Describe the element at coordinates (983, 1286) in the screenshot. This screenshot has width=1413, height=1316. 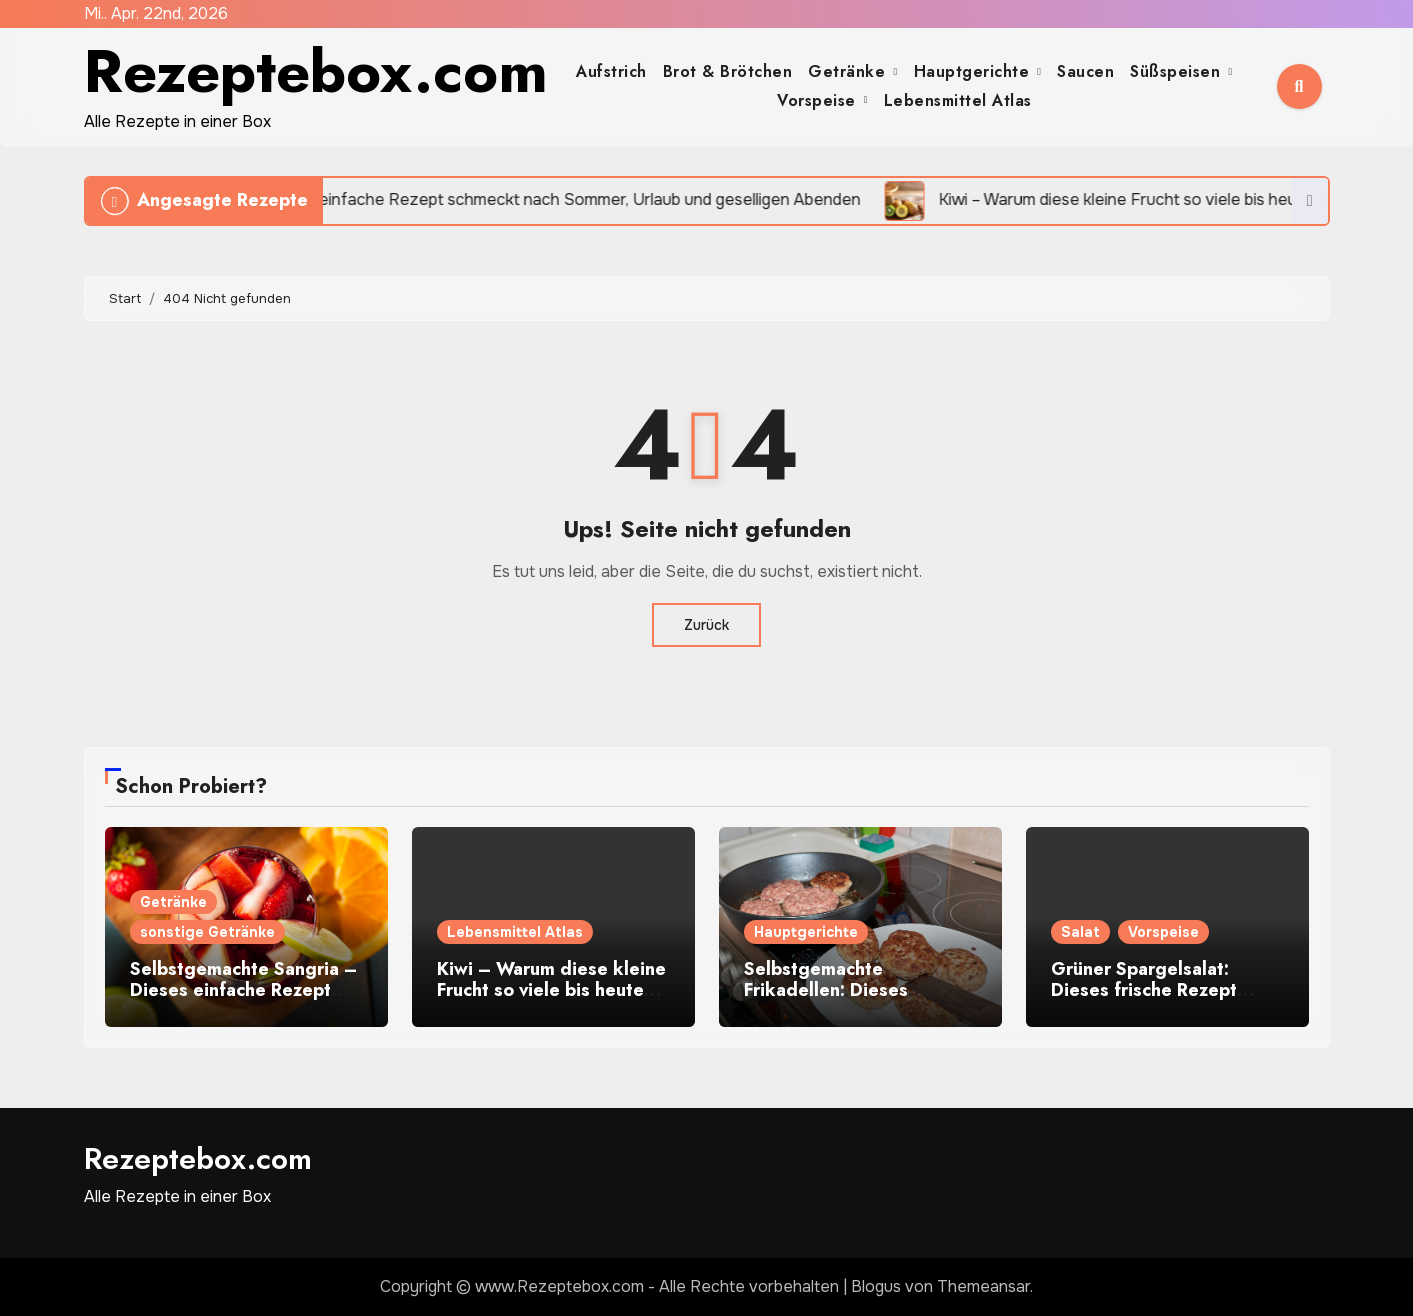
I see `Themeansar` at that location.